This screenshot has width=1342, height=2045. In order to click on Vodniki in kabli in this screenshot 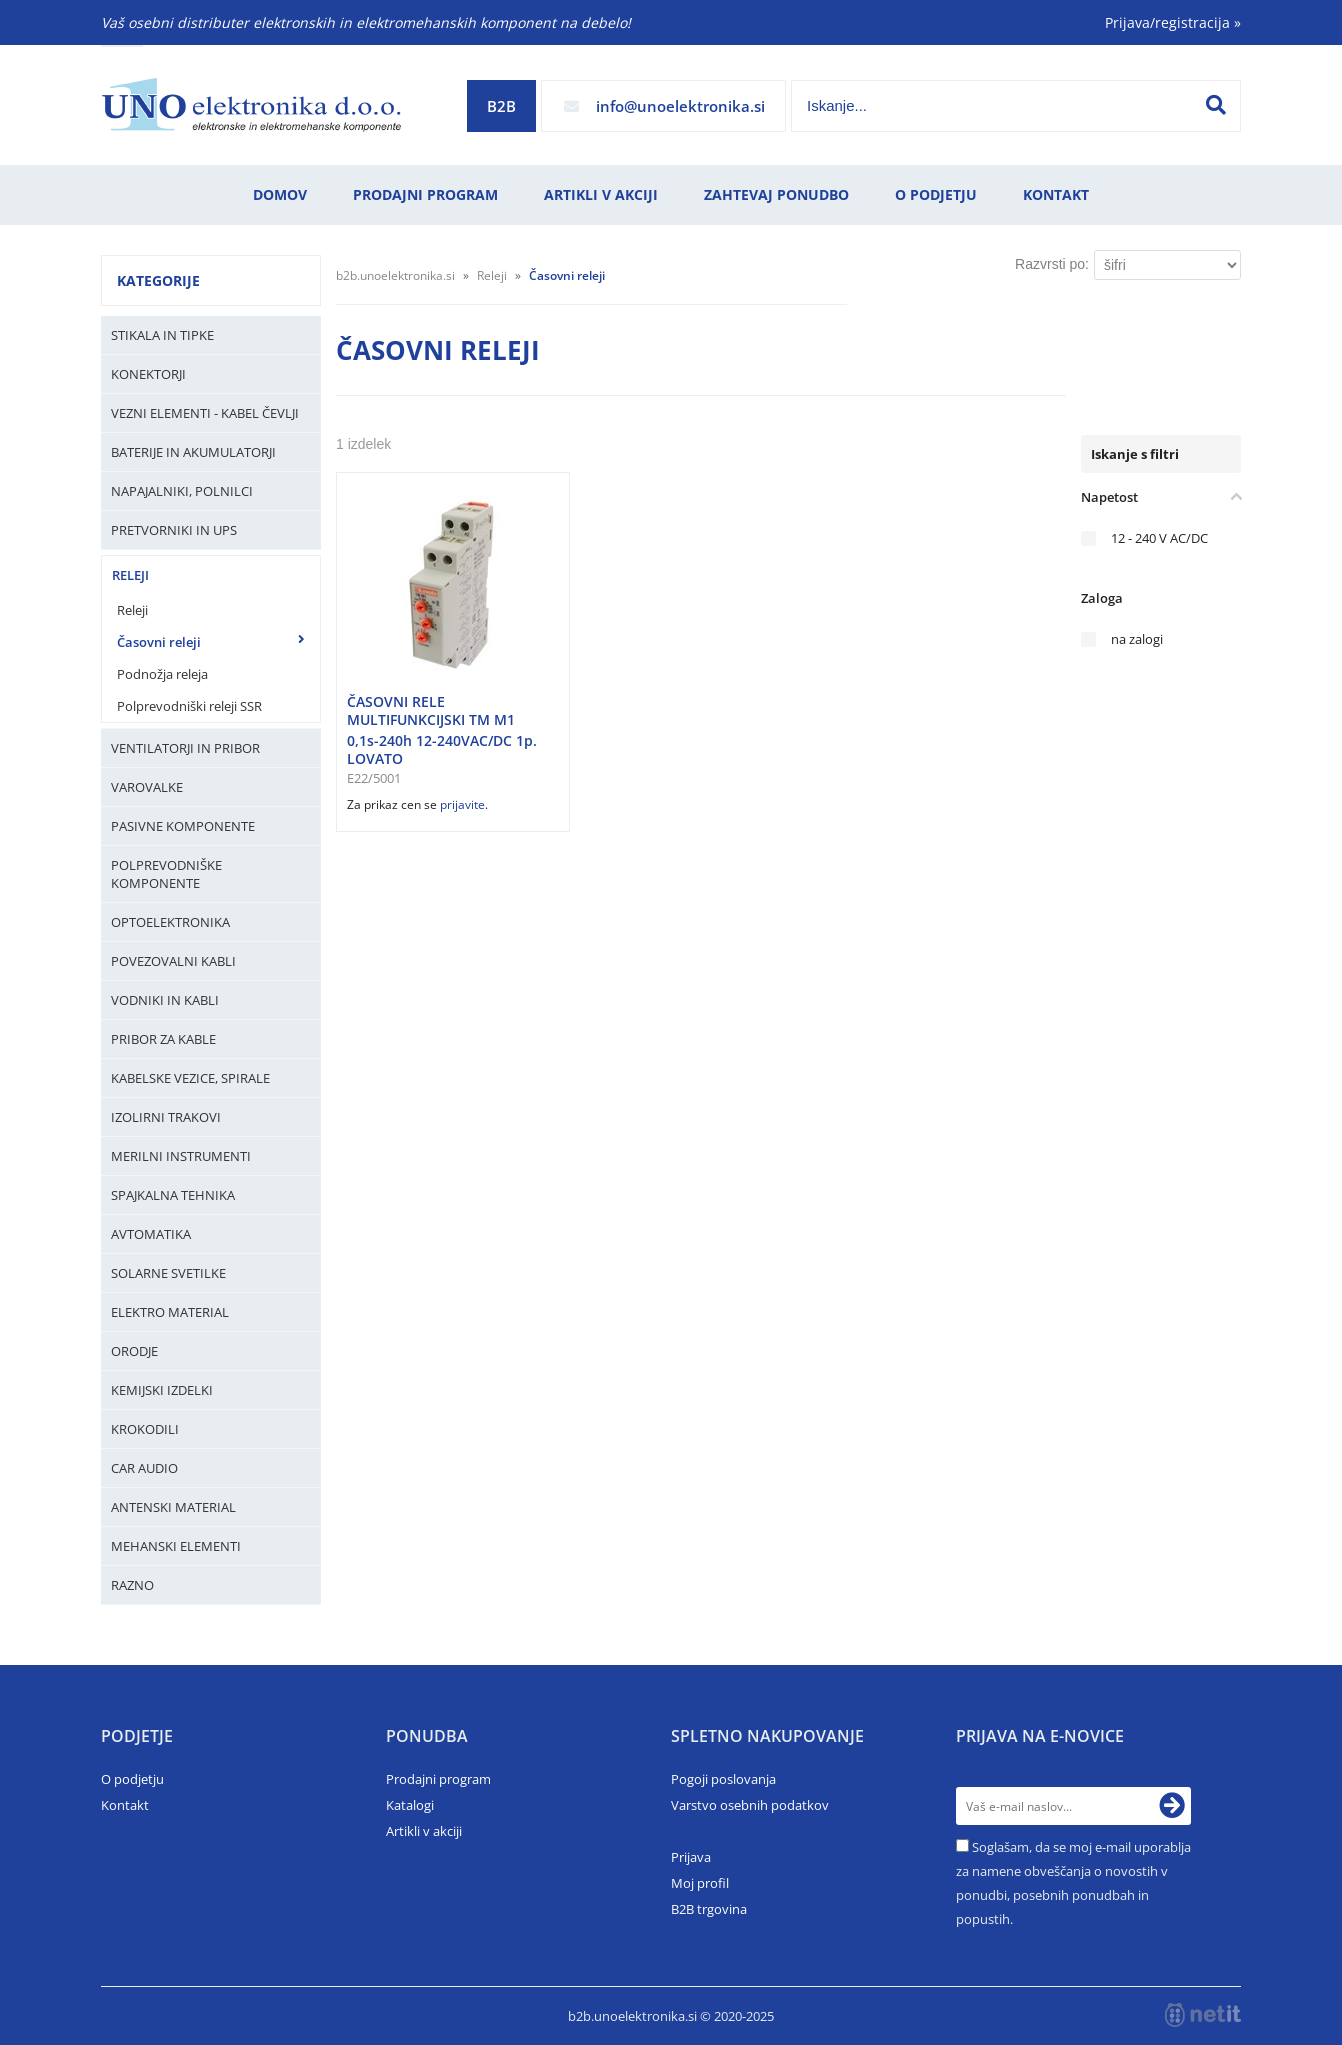, I will do `click(165, 1000)`.